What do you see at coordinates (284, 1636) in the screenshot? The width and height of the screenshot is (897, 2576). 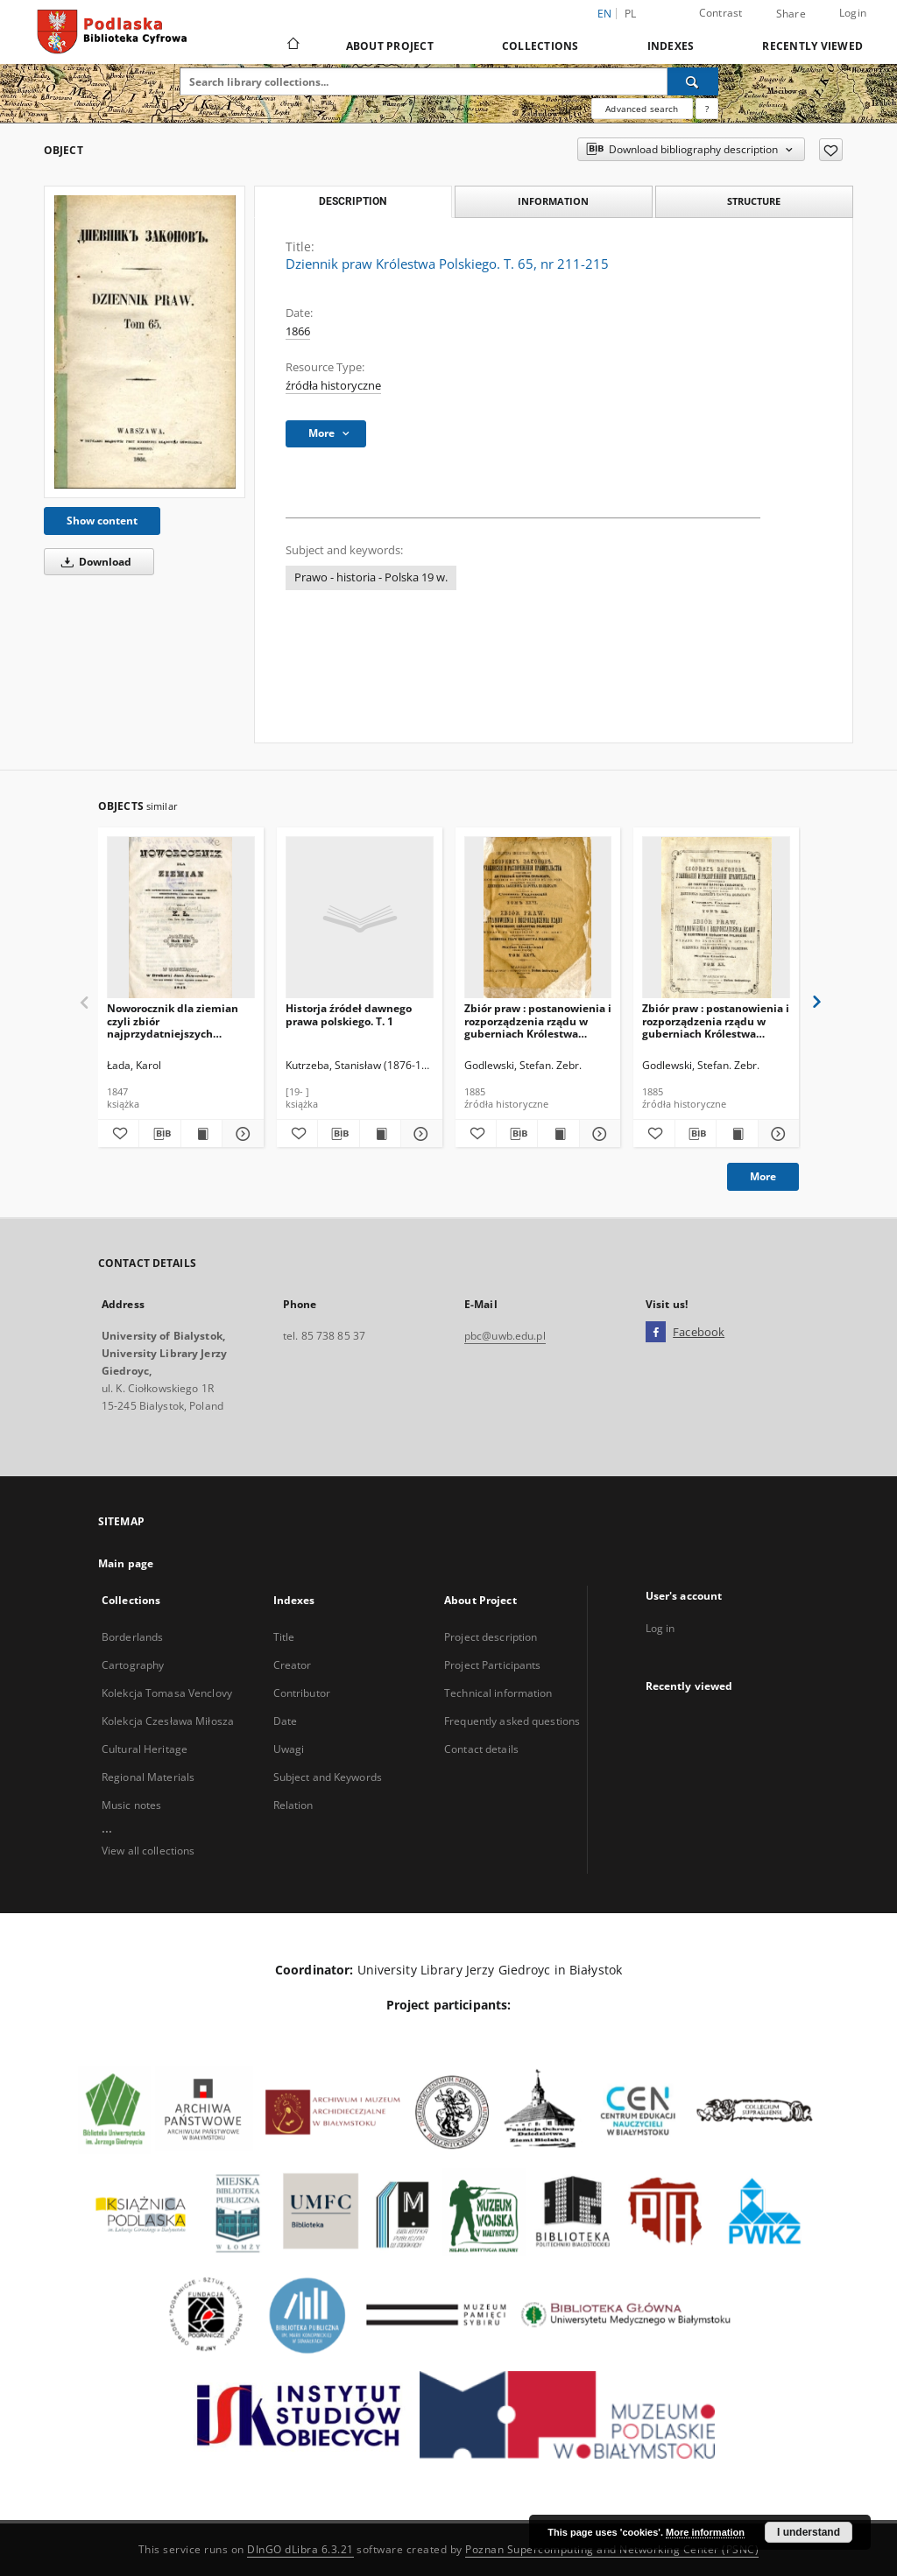 I see `Title` at bounding box center [284, 1636].